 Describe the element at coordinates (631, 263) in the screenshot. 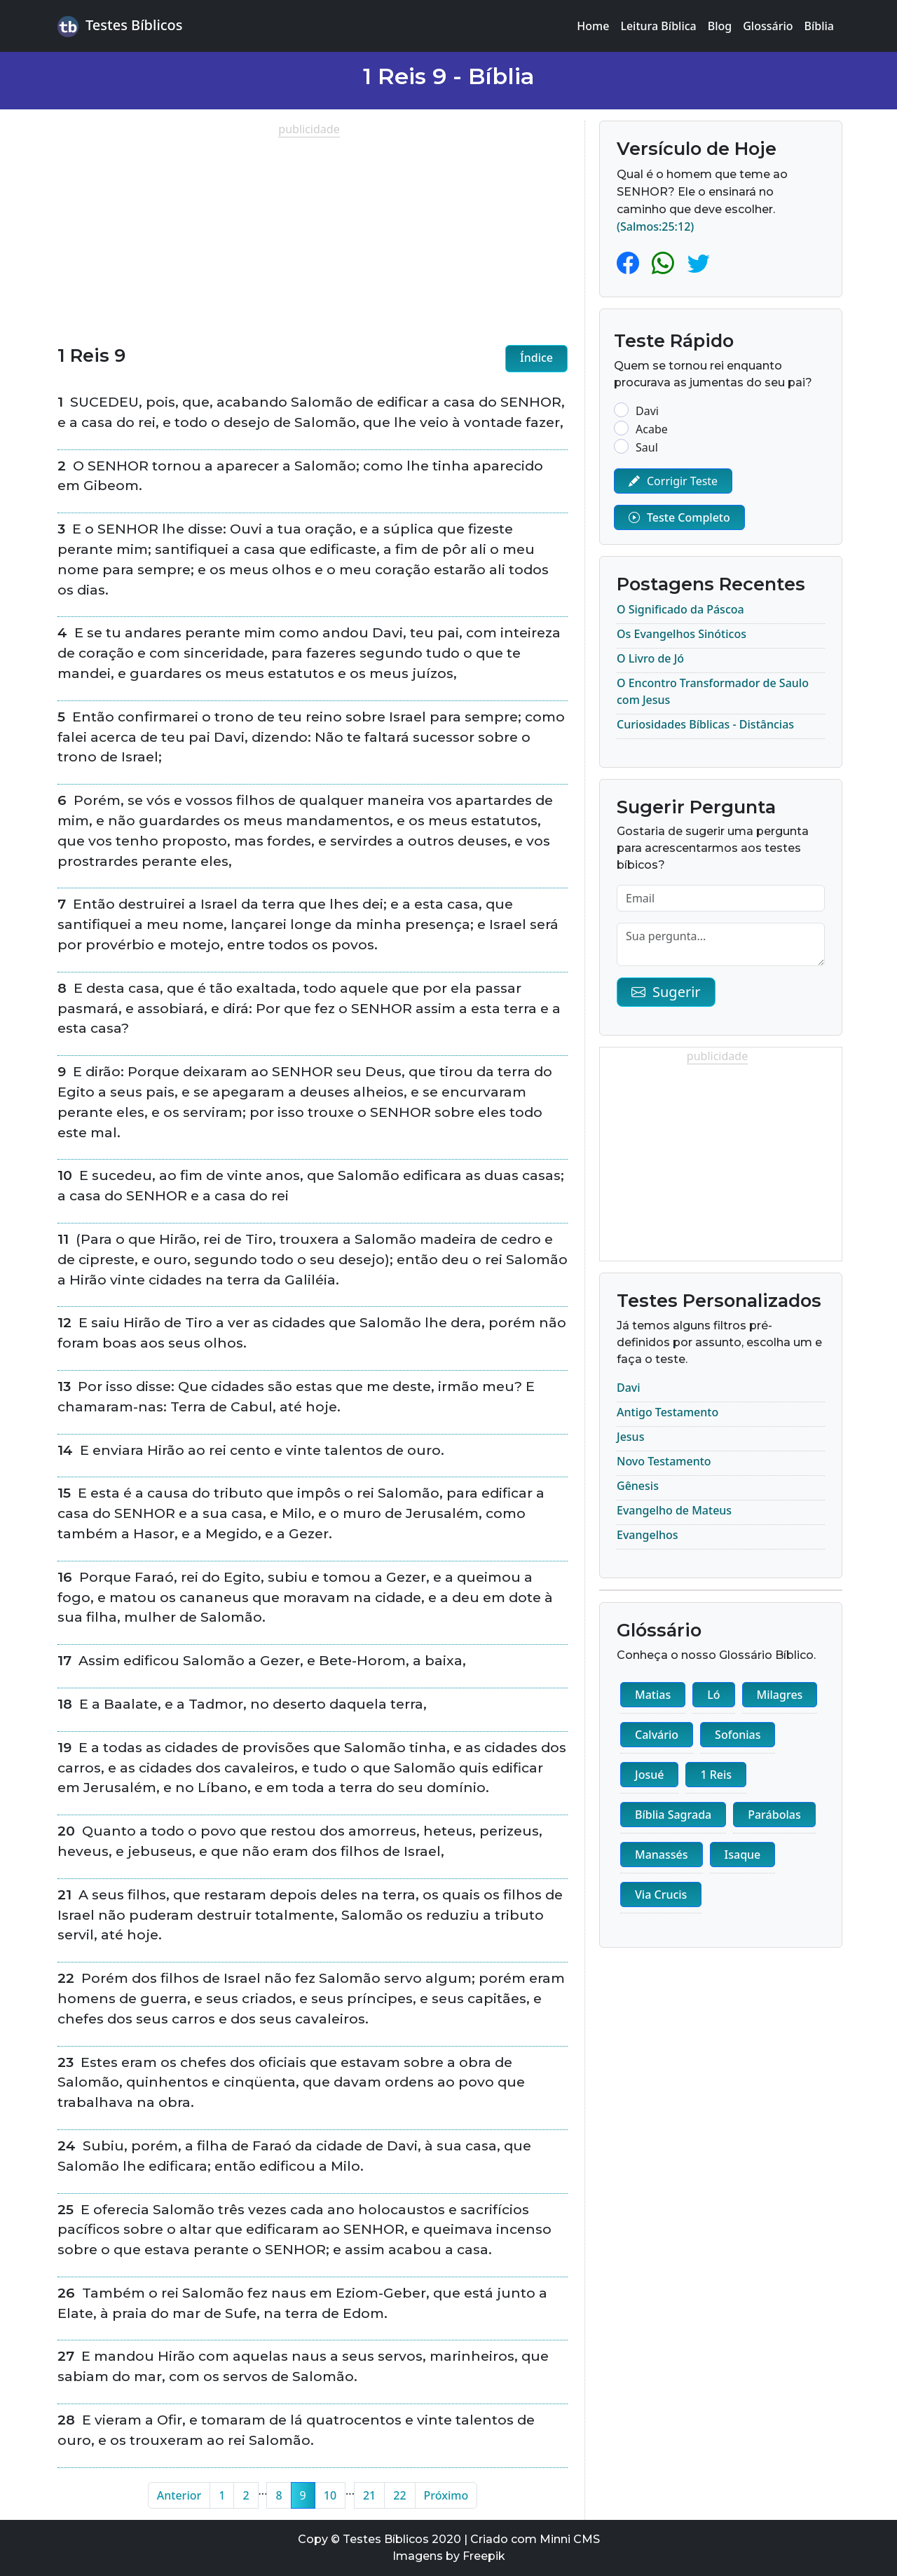

I see `[Facebook]` at that location.